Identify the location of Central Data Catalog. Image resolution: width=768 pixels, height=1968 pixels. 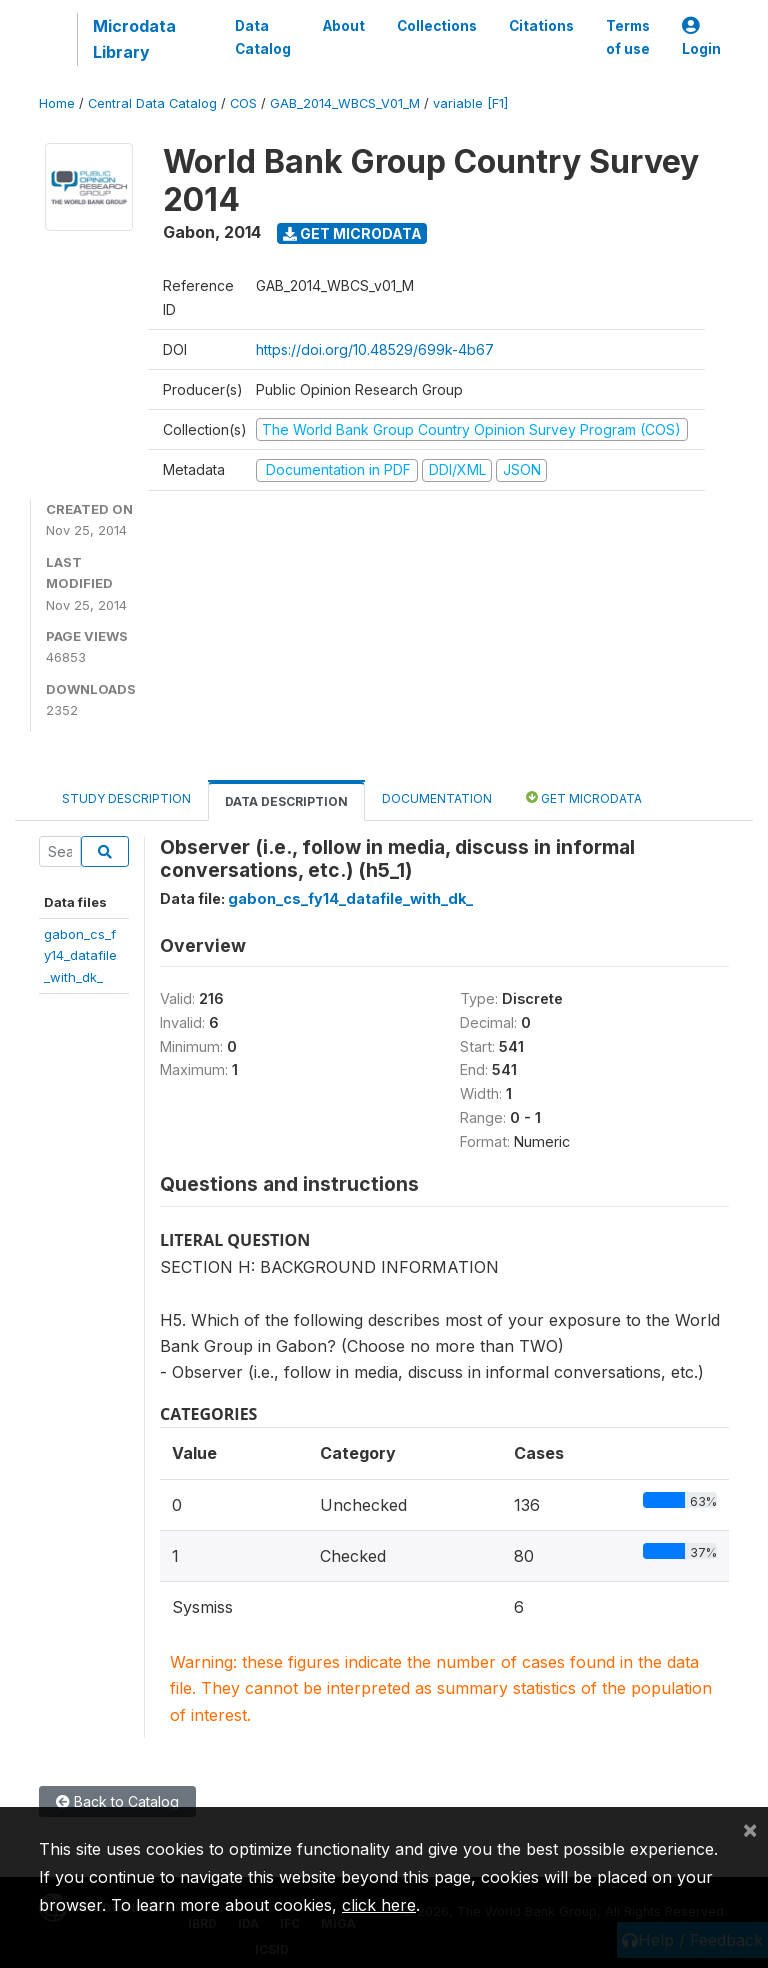
(152, 103).